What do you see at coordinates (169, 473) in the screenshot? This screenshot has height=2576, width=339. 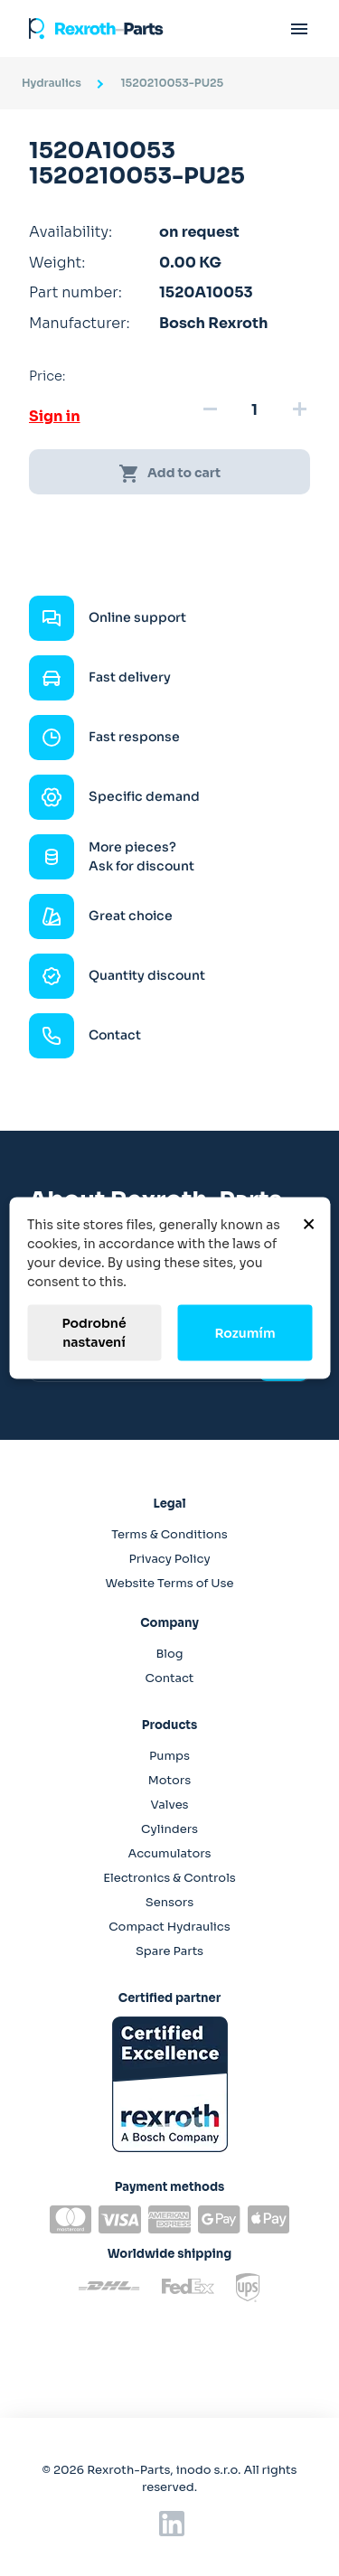 I see `Add to cart` at bounding box center [169, 473].